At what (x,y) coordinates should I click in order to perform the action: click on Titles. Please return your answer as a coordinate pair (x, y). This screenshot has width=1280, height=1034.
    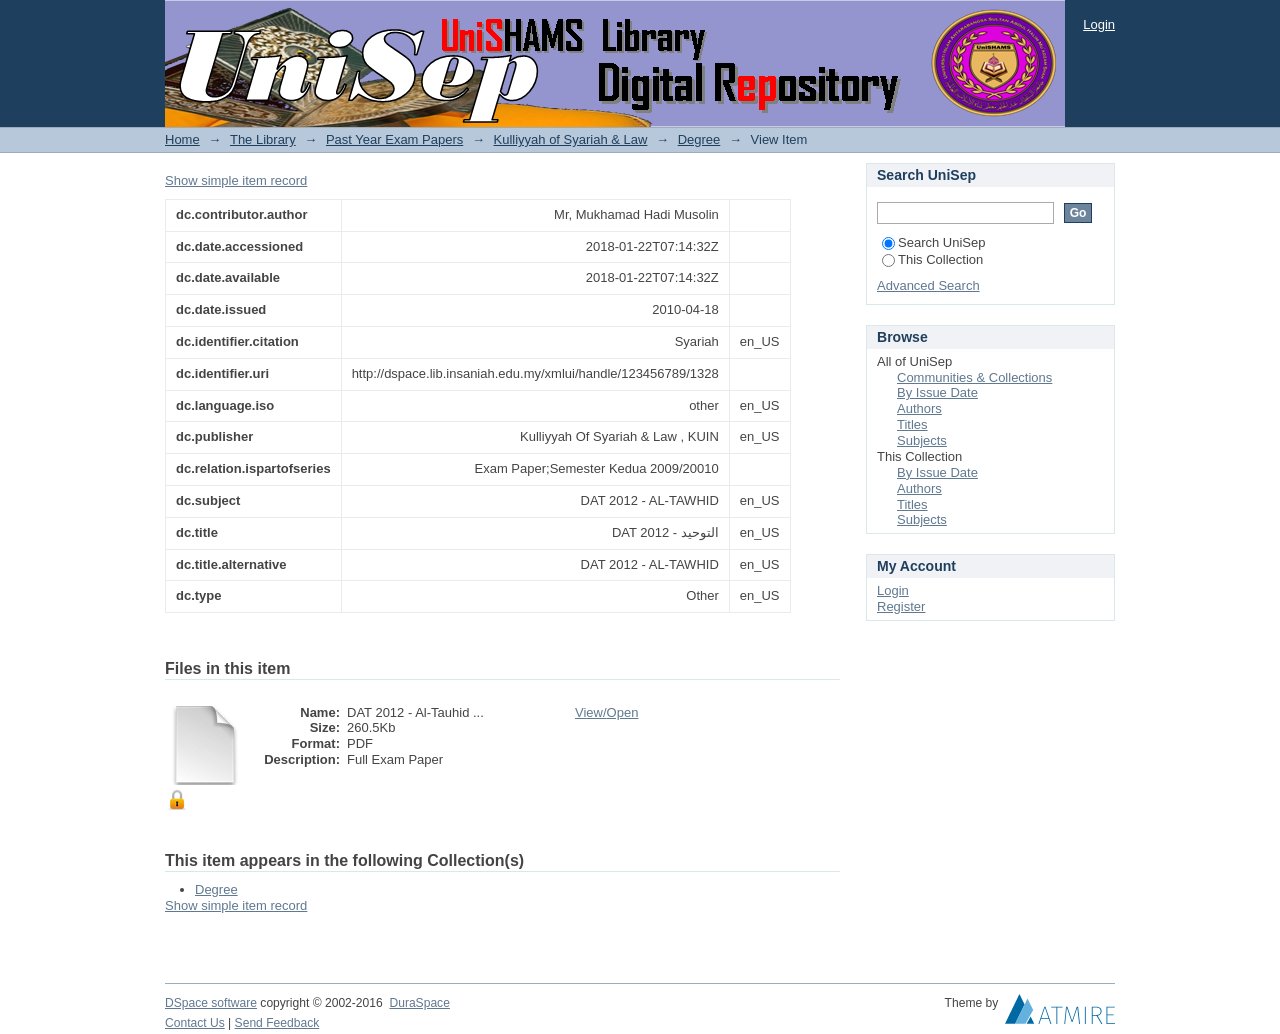
    Looking at the image, I should click on (912, 424).